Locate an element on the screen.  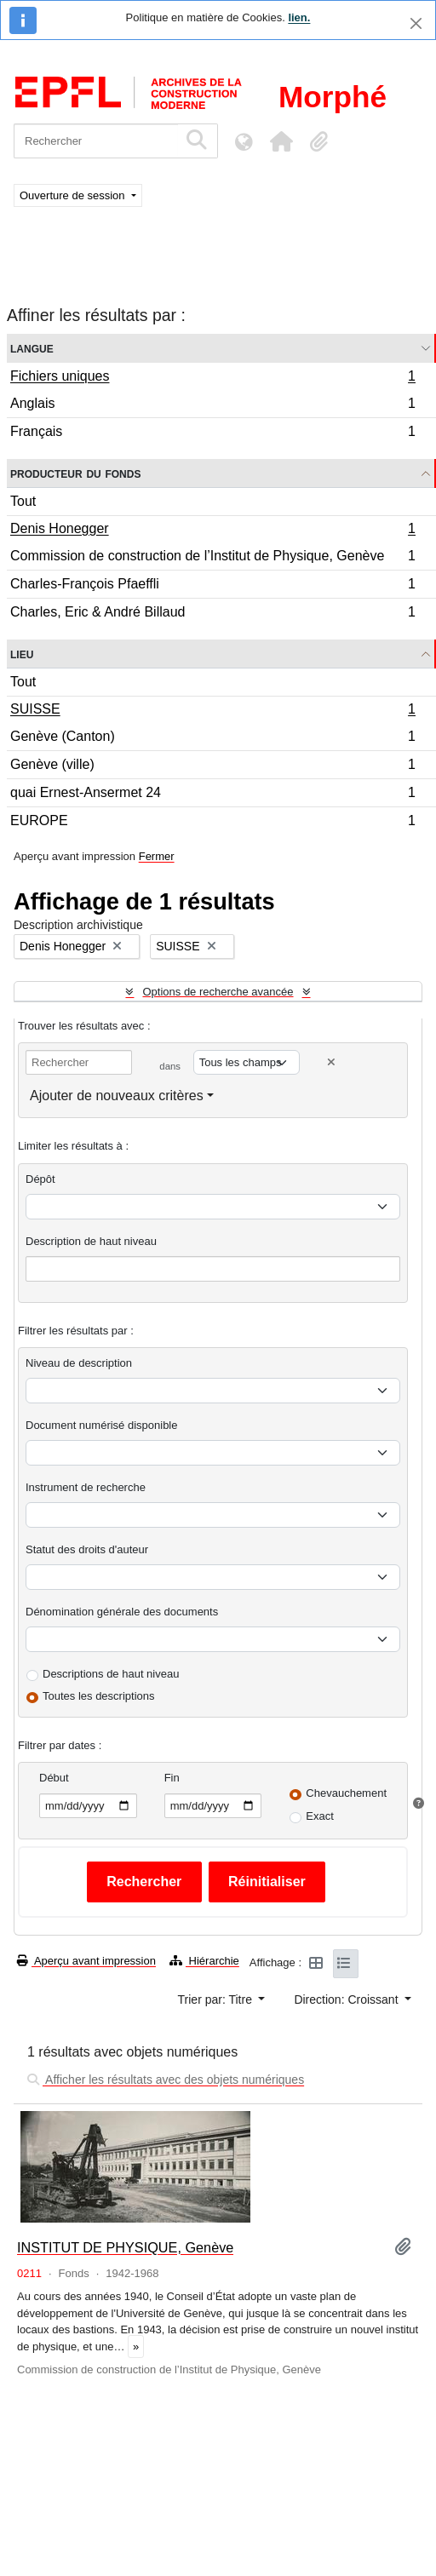
Denis Honegger is located at coordinates (212, 530).